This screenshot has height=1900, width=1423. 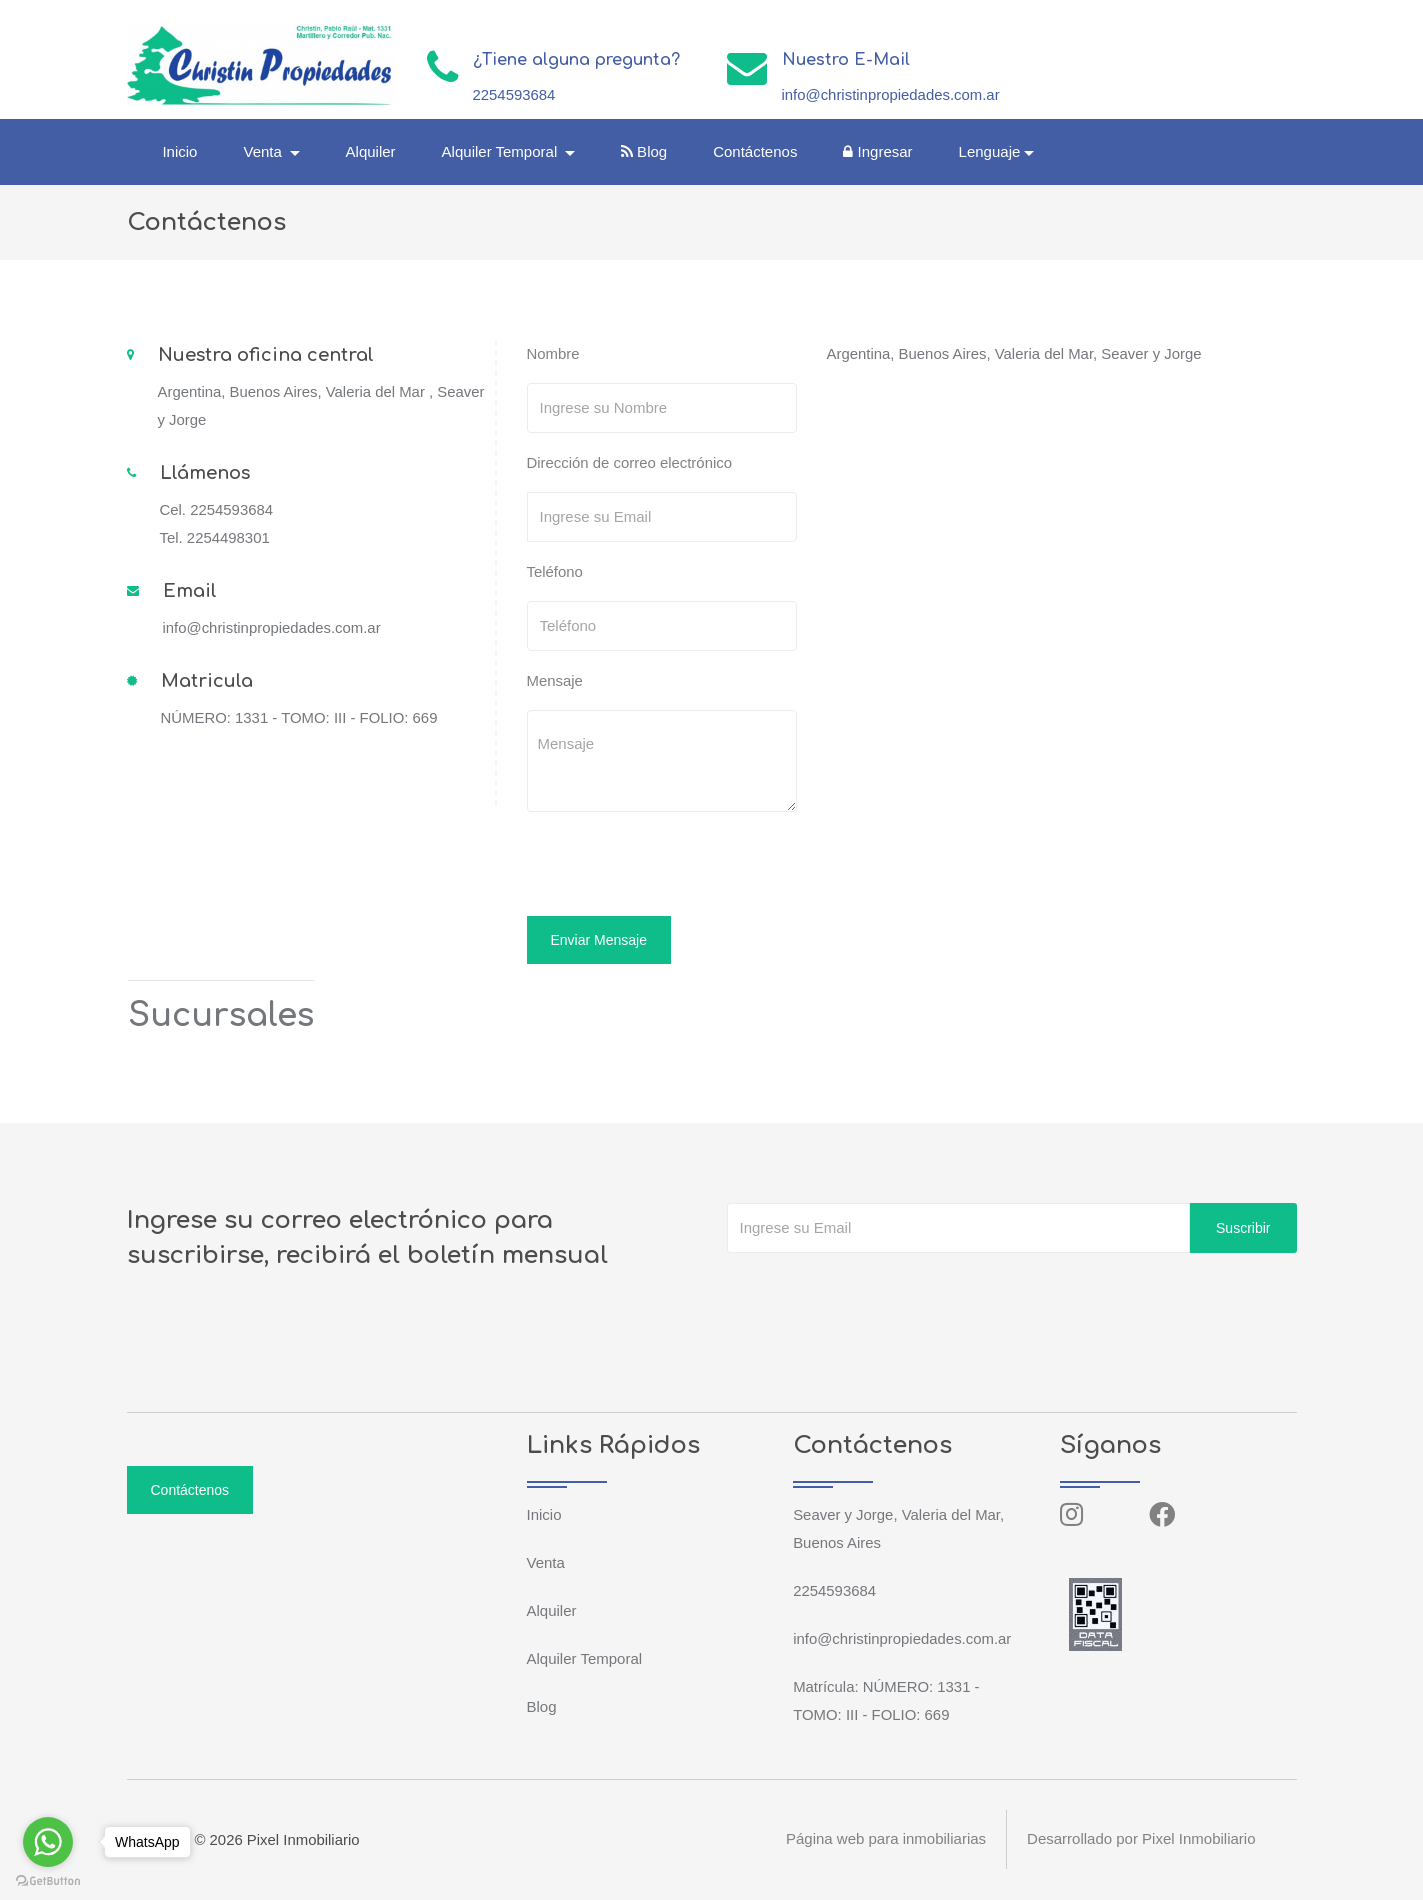 What do you see at coordinates (372, 151) in the screenshot?
I see `Alquiler` at bounding box center [372, 151].